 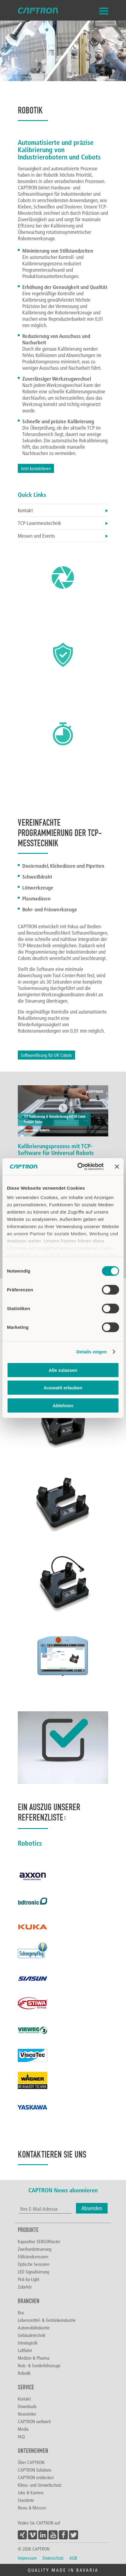 I want to click on Automobilindustrie, so click(x=34, y=2328).